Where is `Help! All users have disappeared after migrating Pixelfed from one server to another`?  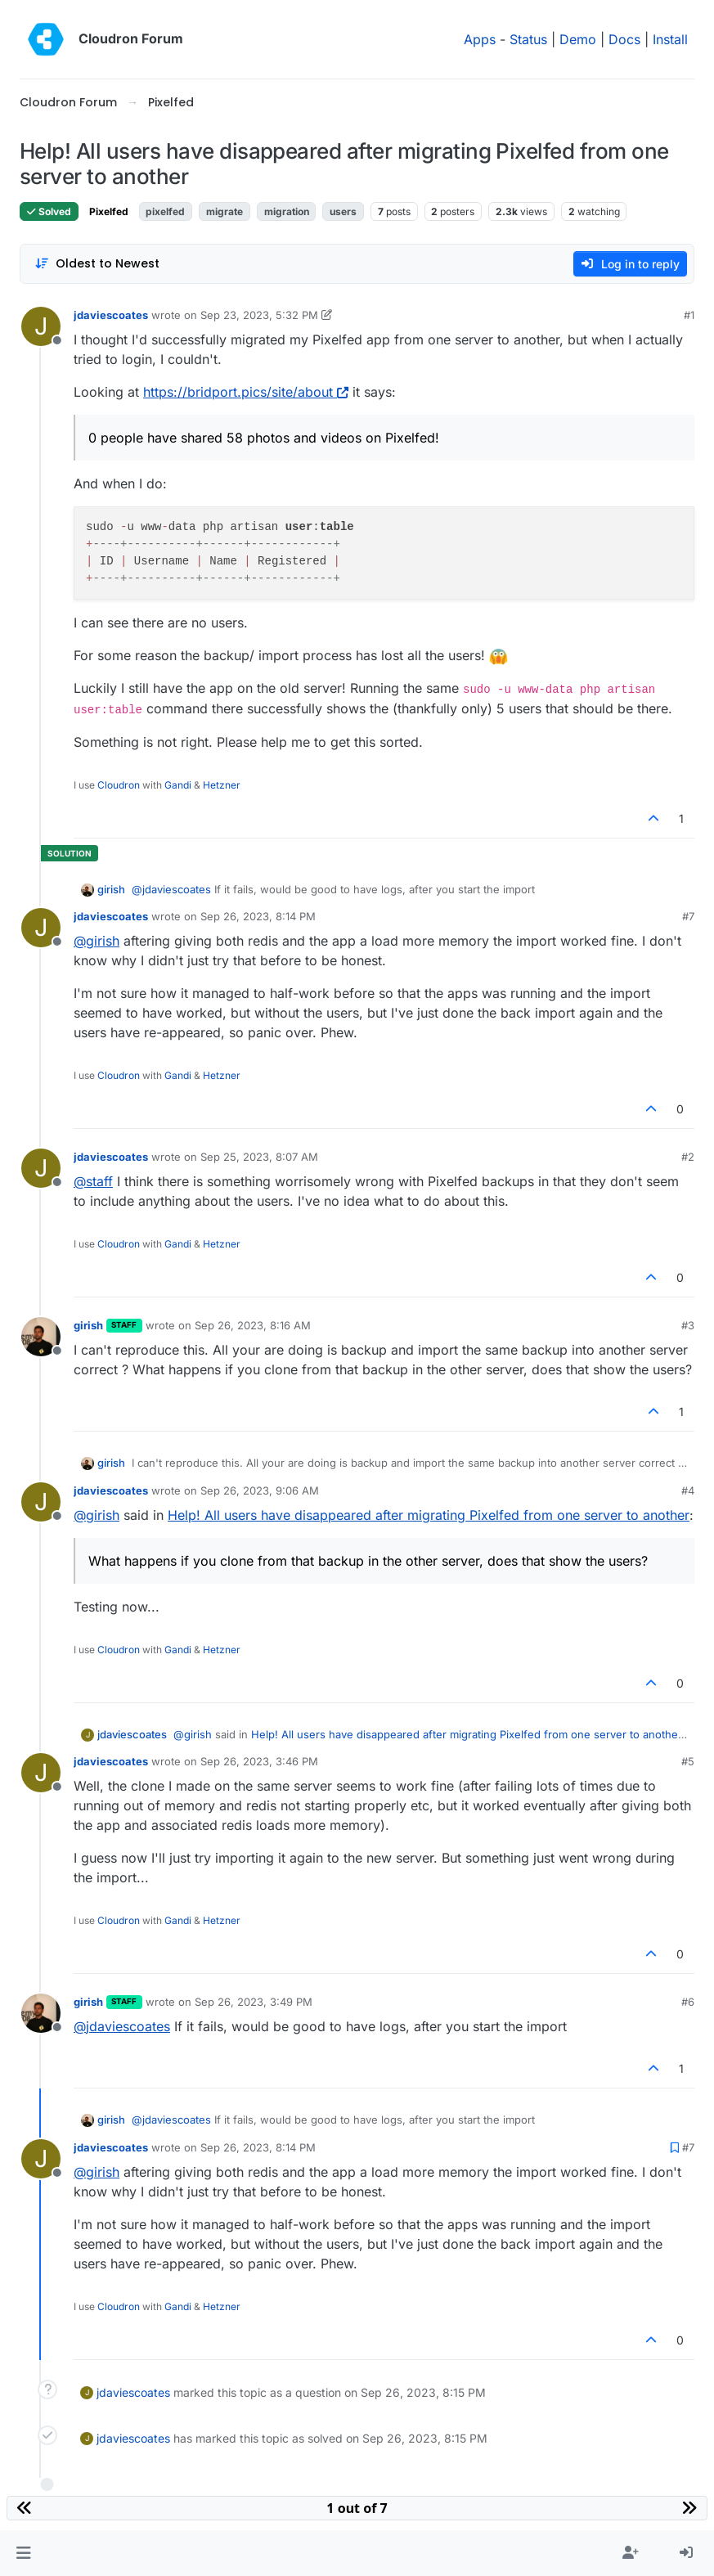
Help! All users have disappeared after migrating Pixelfed from one server to another is located at coordinates (428, 1515).